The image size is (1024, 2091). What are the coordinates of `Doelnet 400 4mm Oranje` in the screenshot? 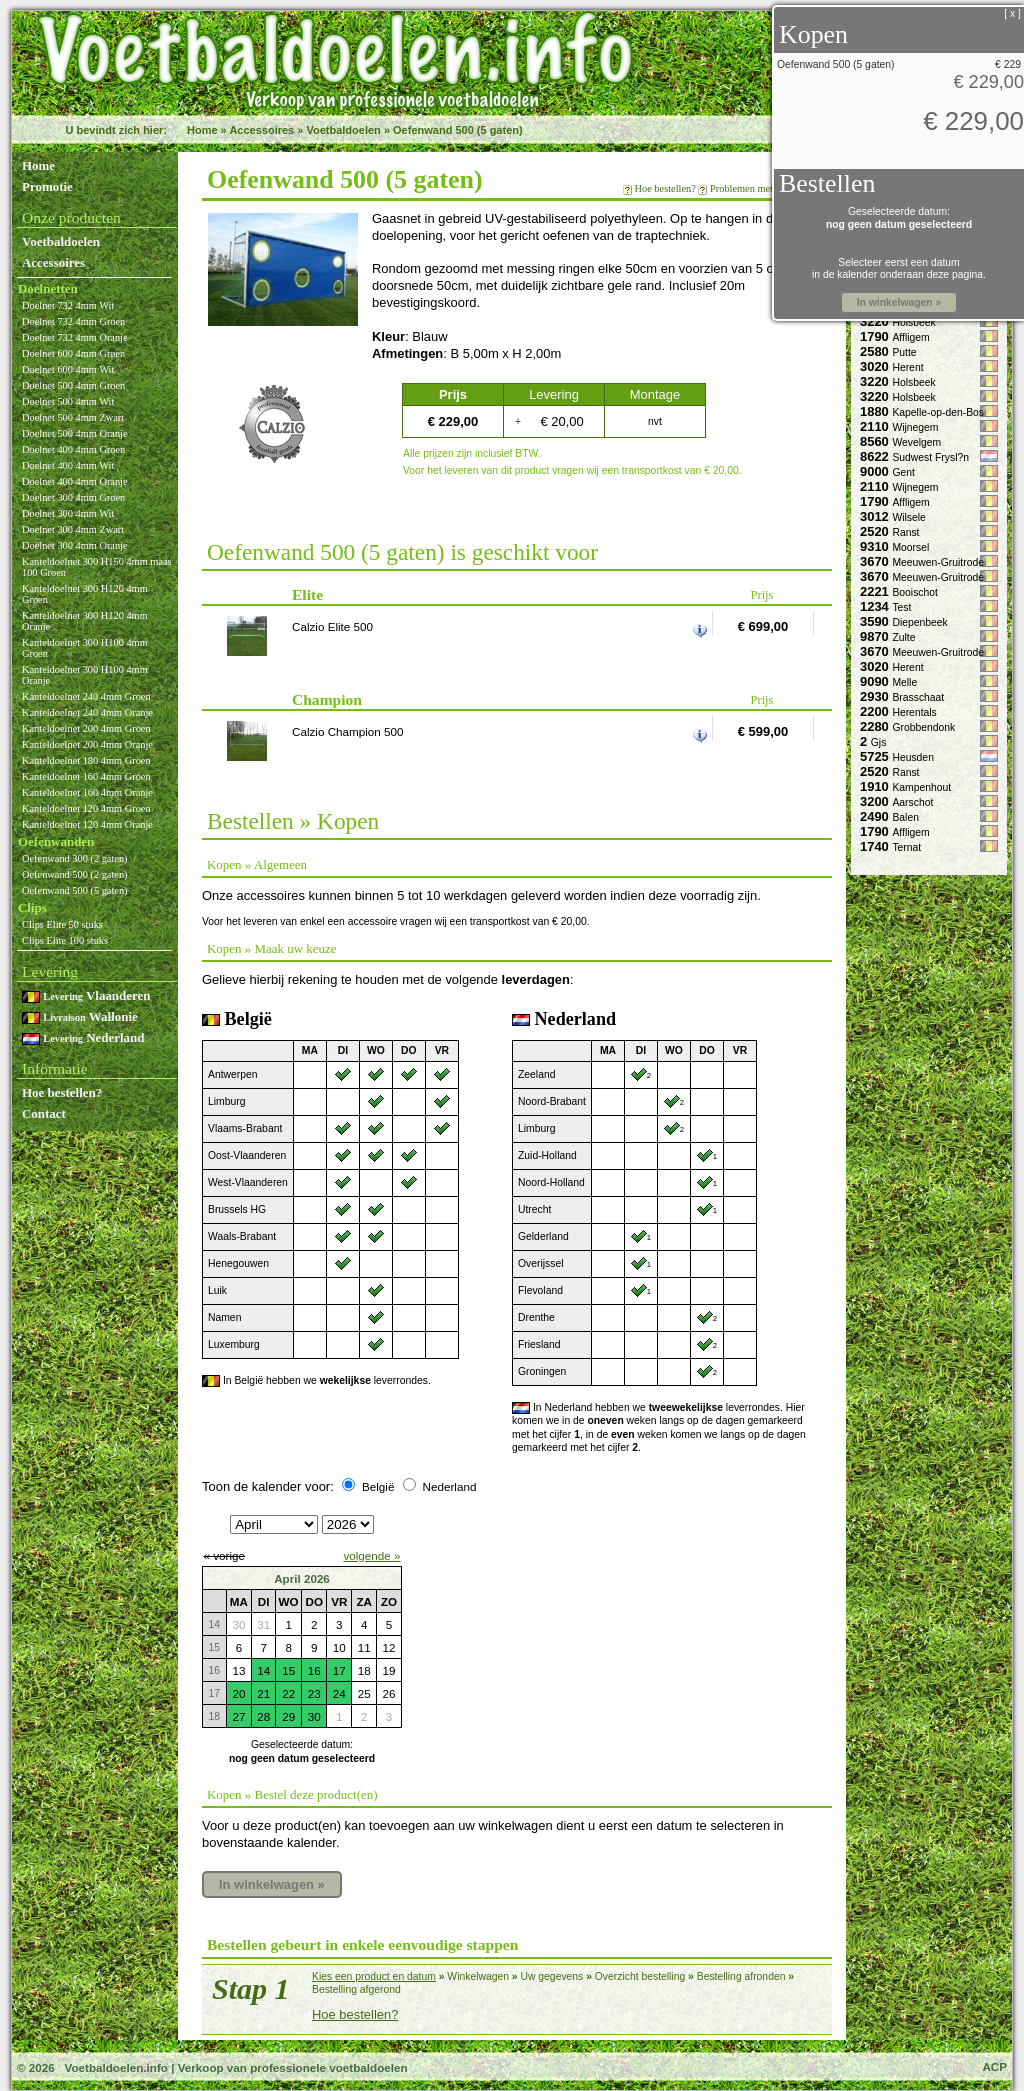 It's located at (75, 481).